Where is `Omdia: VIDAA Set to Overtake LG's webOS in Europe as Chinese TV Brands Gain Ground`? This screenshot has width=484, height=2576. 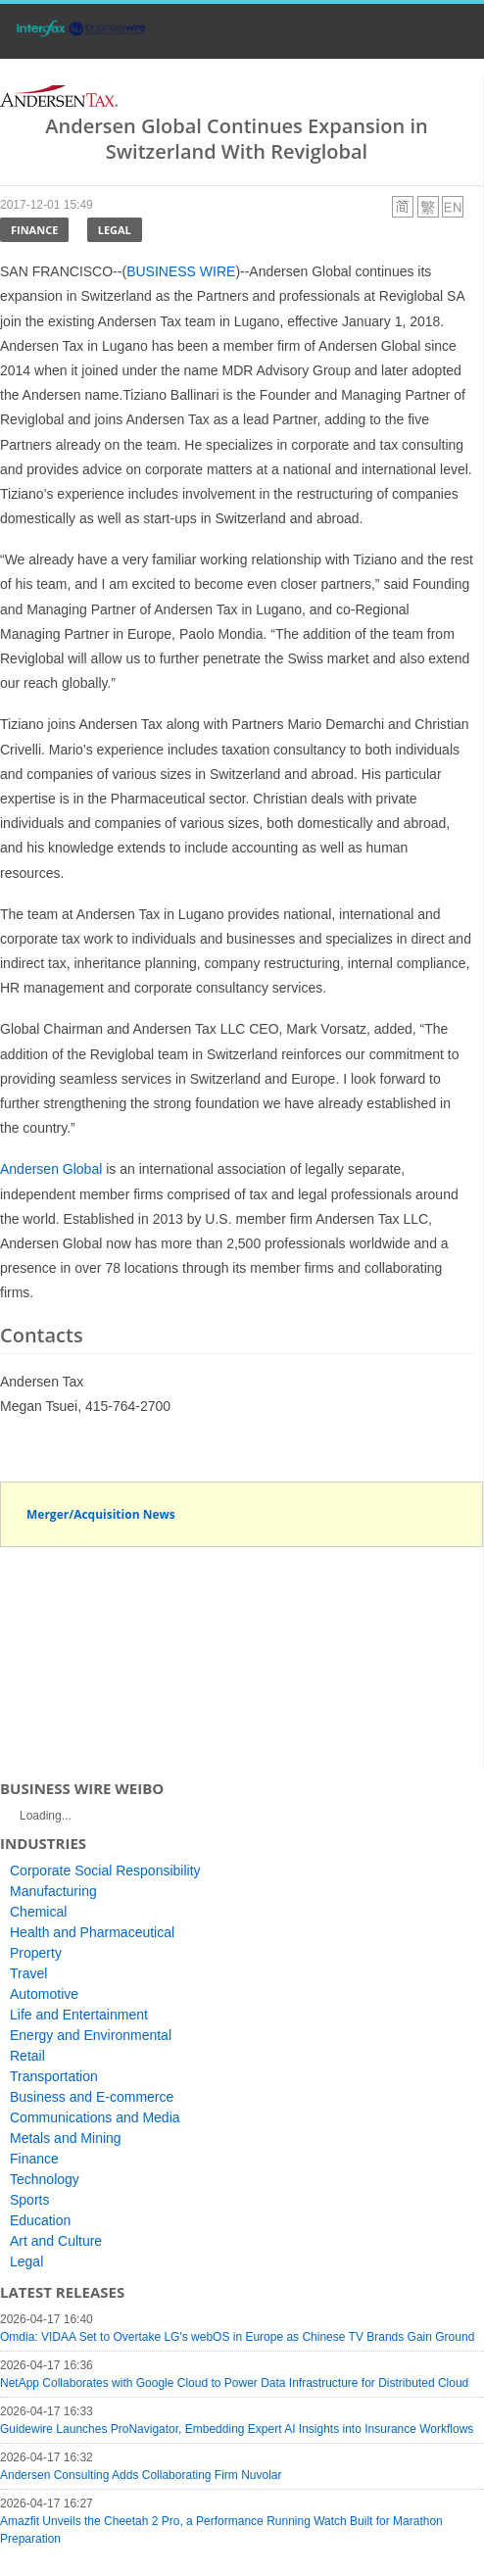
Omdia: VIDAA Set to Overtake LG's webOS in Europe as Chinese TV Brands Gain Ground is located at coordinates (237, 2337).